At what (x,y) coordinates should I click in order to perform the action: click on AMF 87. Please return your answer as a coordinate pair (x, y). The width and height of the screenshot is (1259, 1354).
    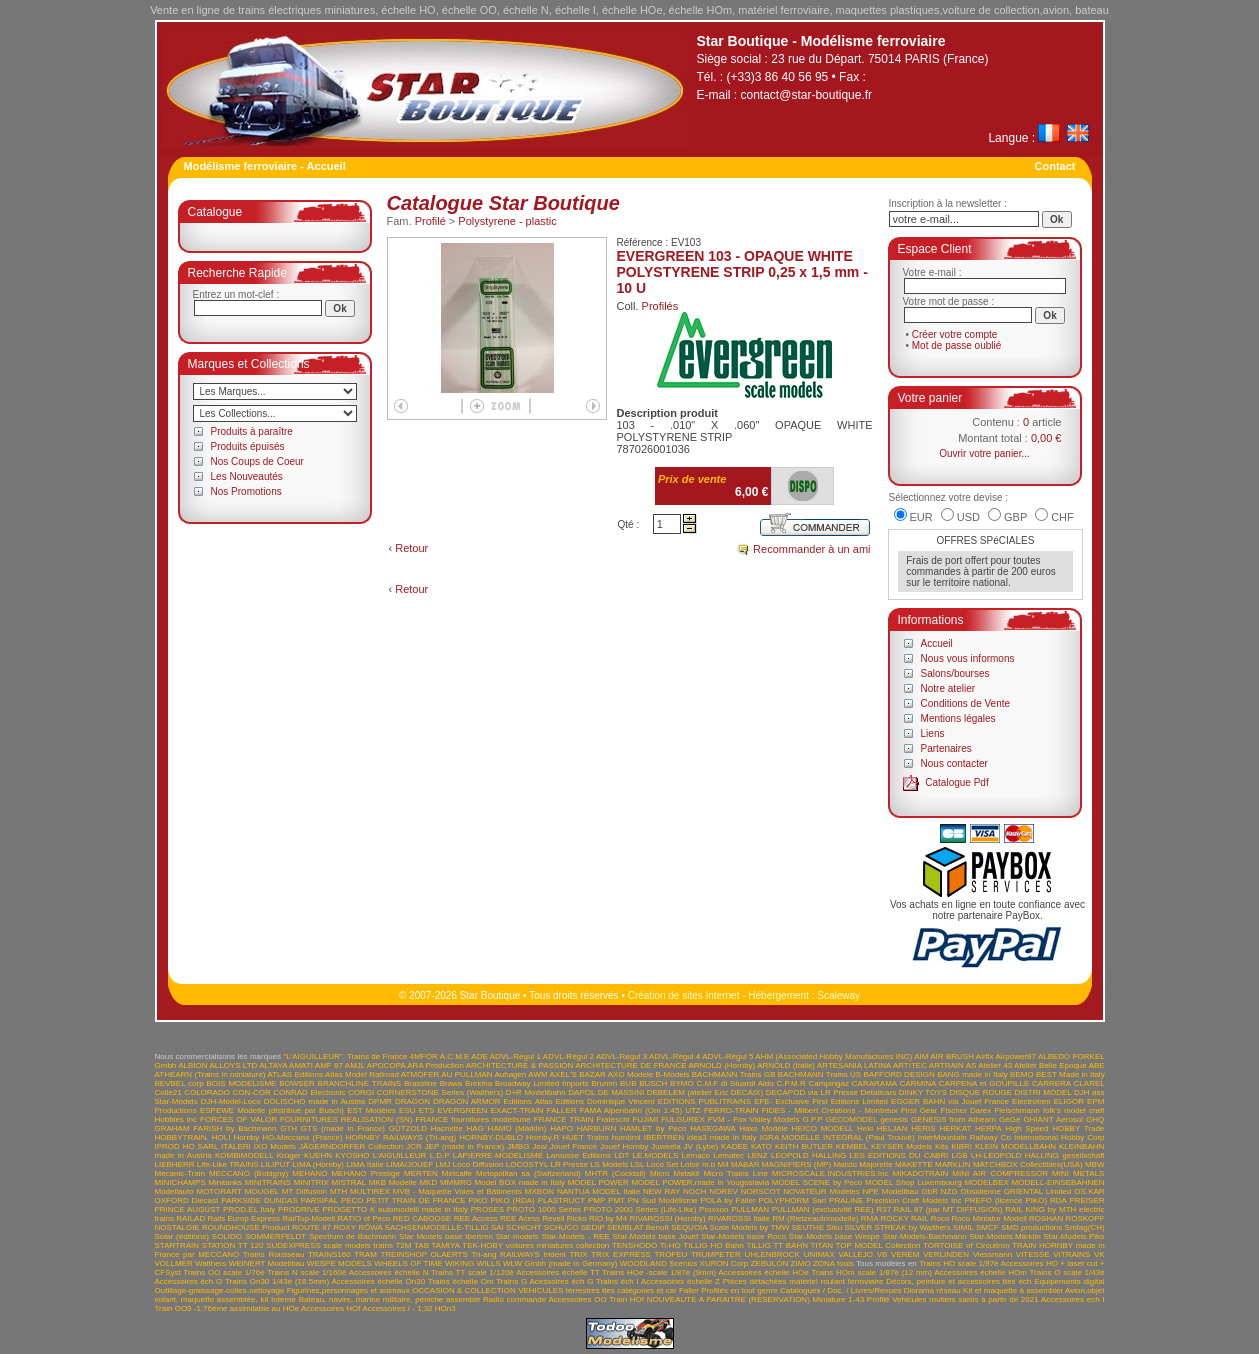
    Looking at the image, I should click on (329, 1065).